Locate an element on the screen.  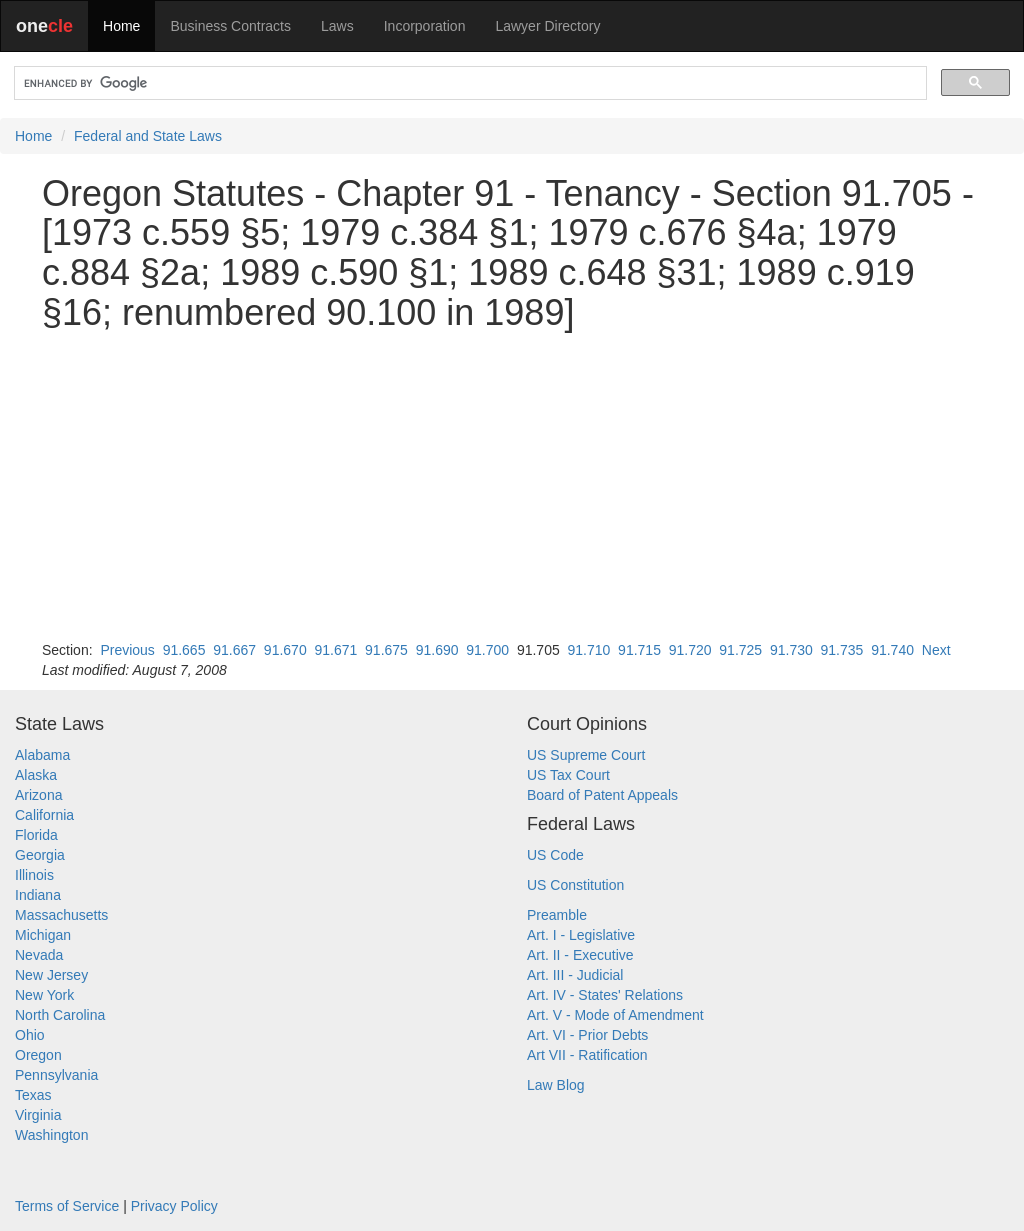
US Code is located at coordinates (555, 855).